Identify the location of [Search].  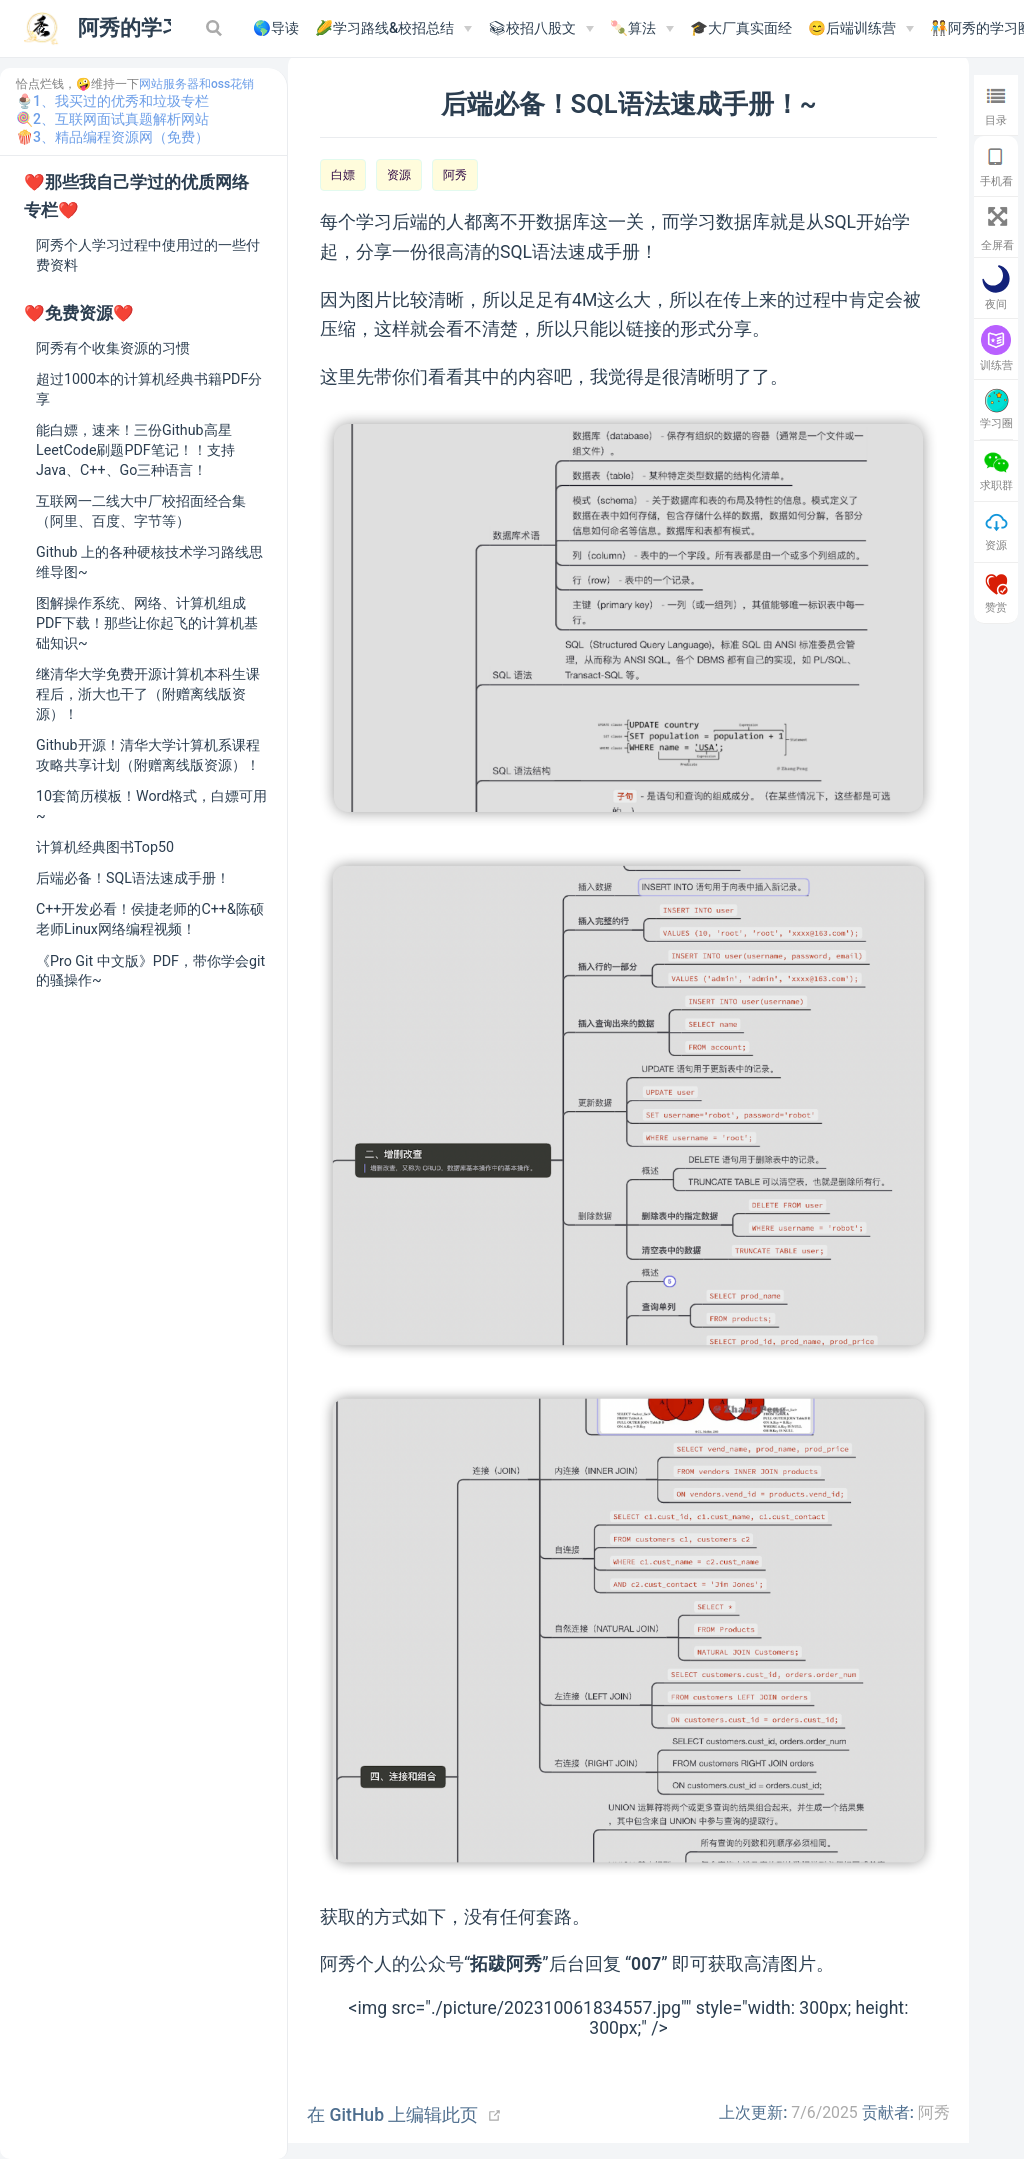
(216, 28).